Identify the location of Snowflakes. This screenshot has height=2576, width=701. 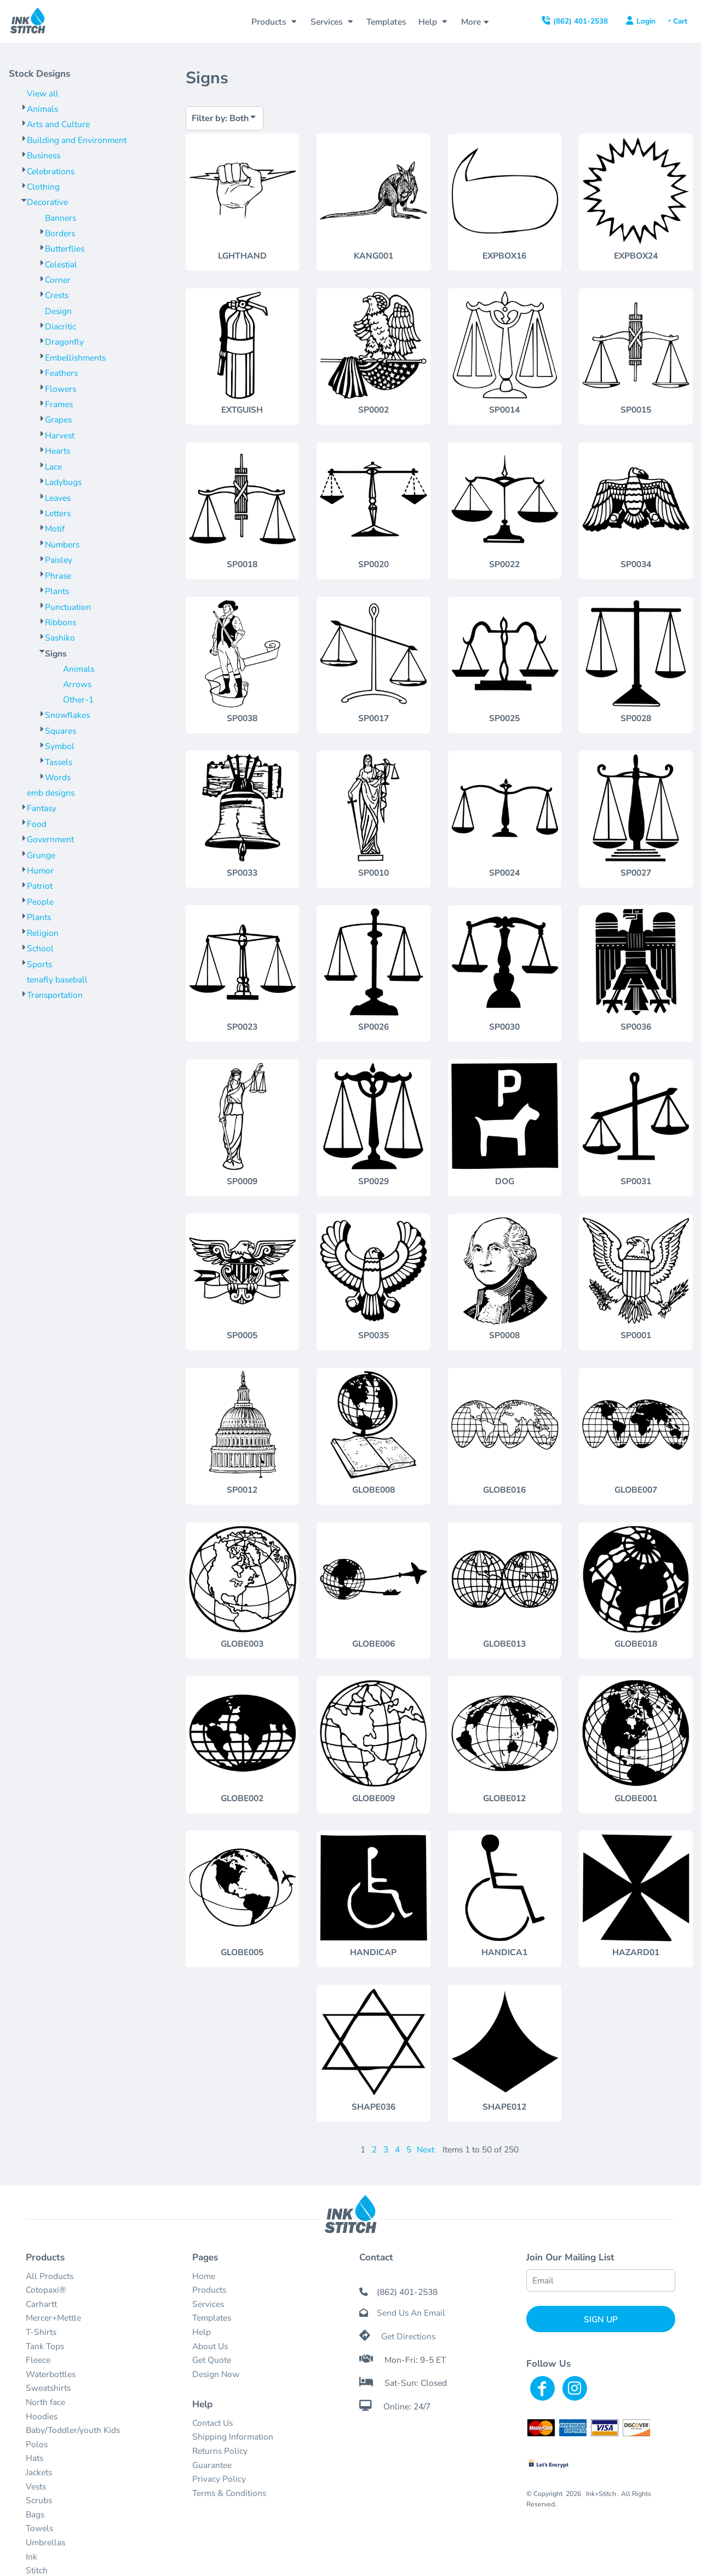
(67, 715).